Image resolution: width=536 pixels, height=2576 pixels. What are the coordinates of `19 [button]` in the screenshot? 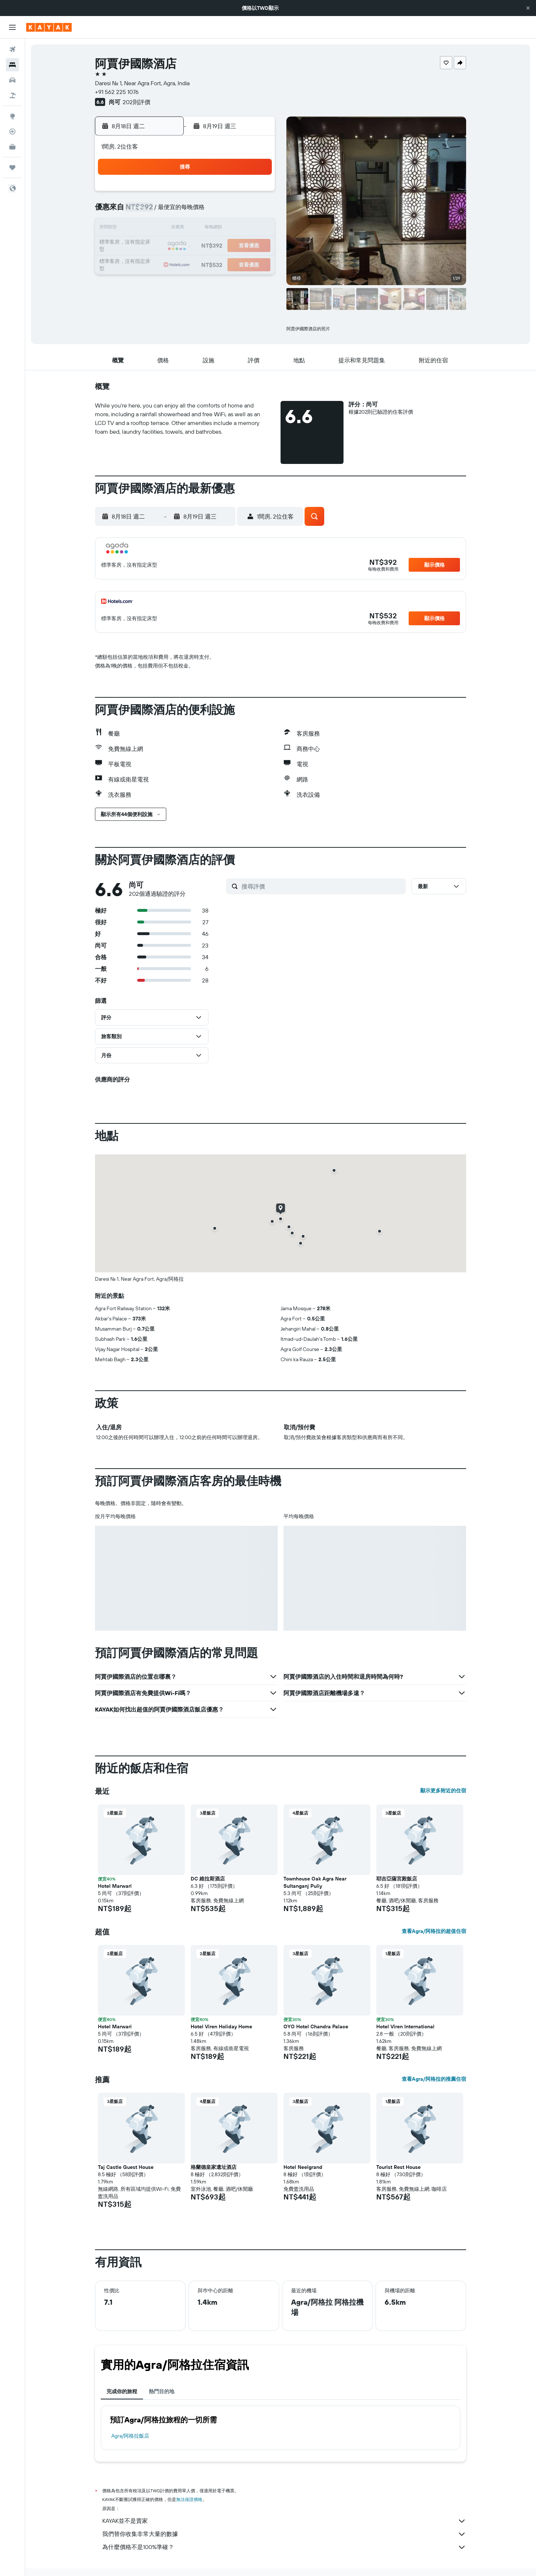 It's located at (203, 246).